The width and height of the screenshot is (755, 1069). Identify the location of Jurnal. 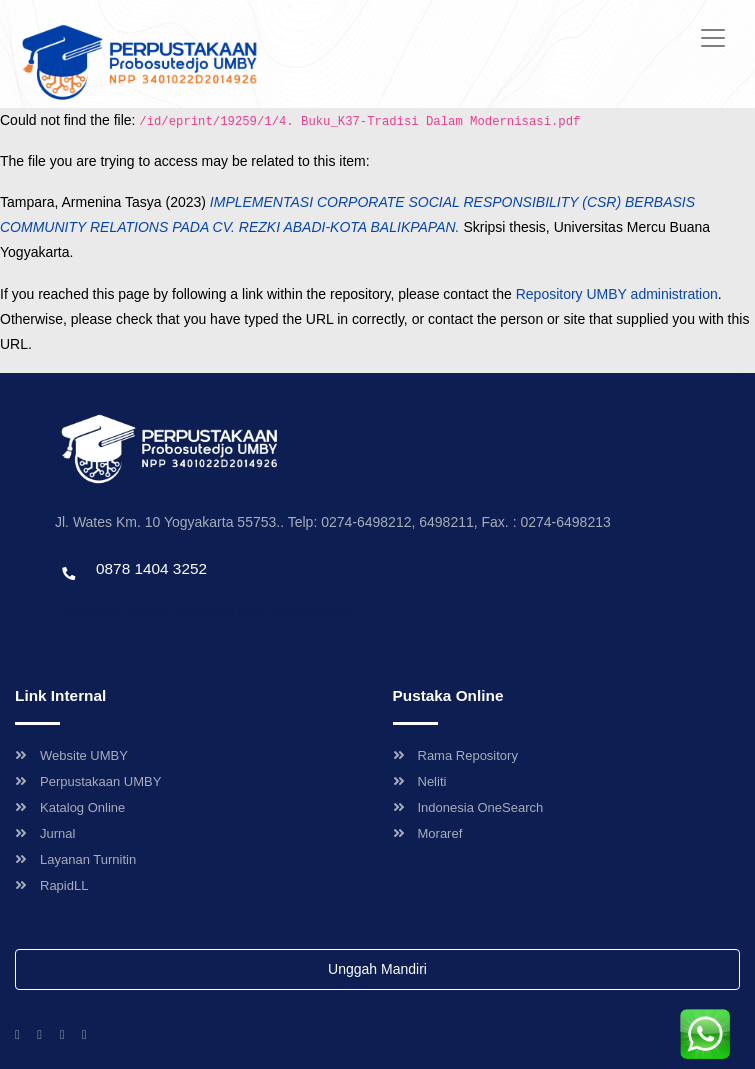
(45, 833).